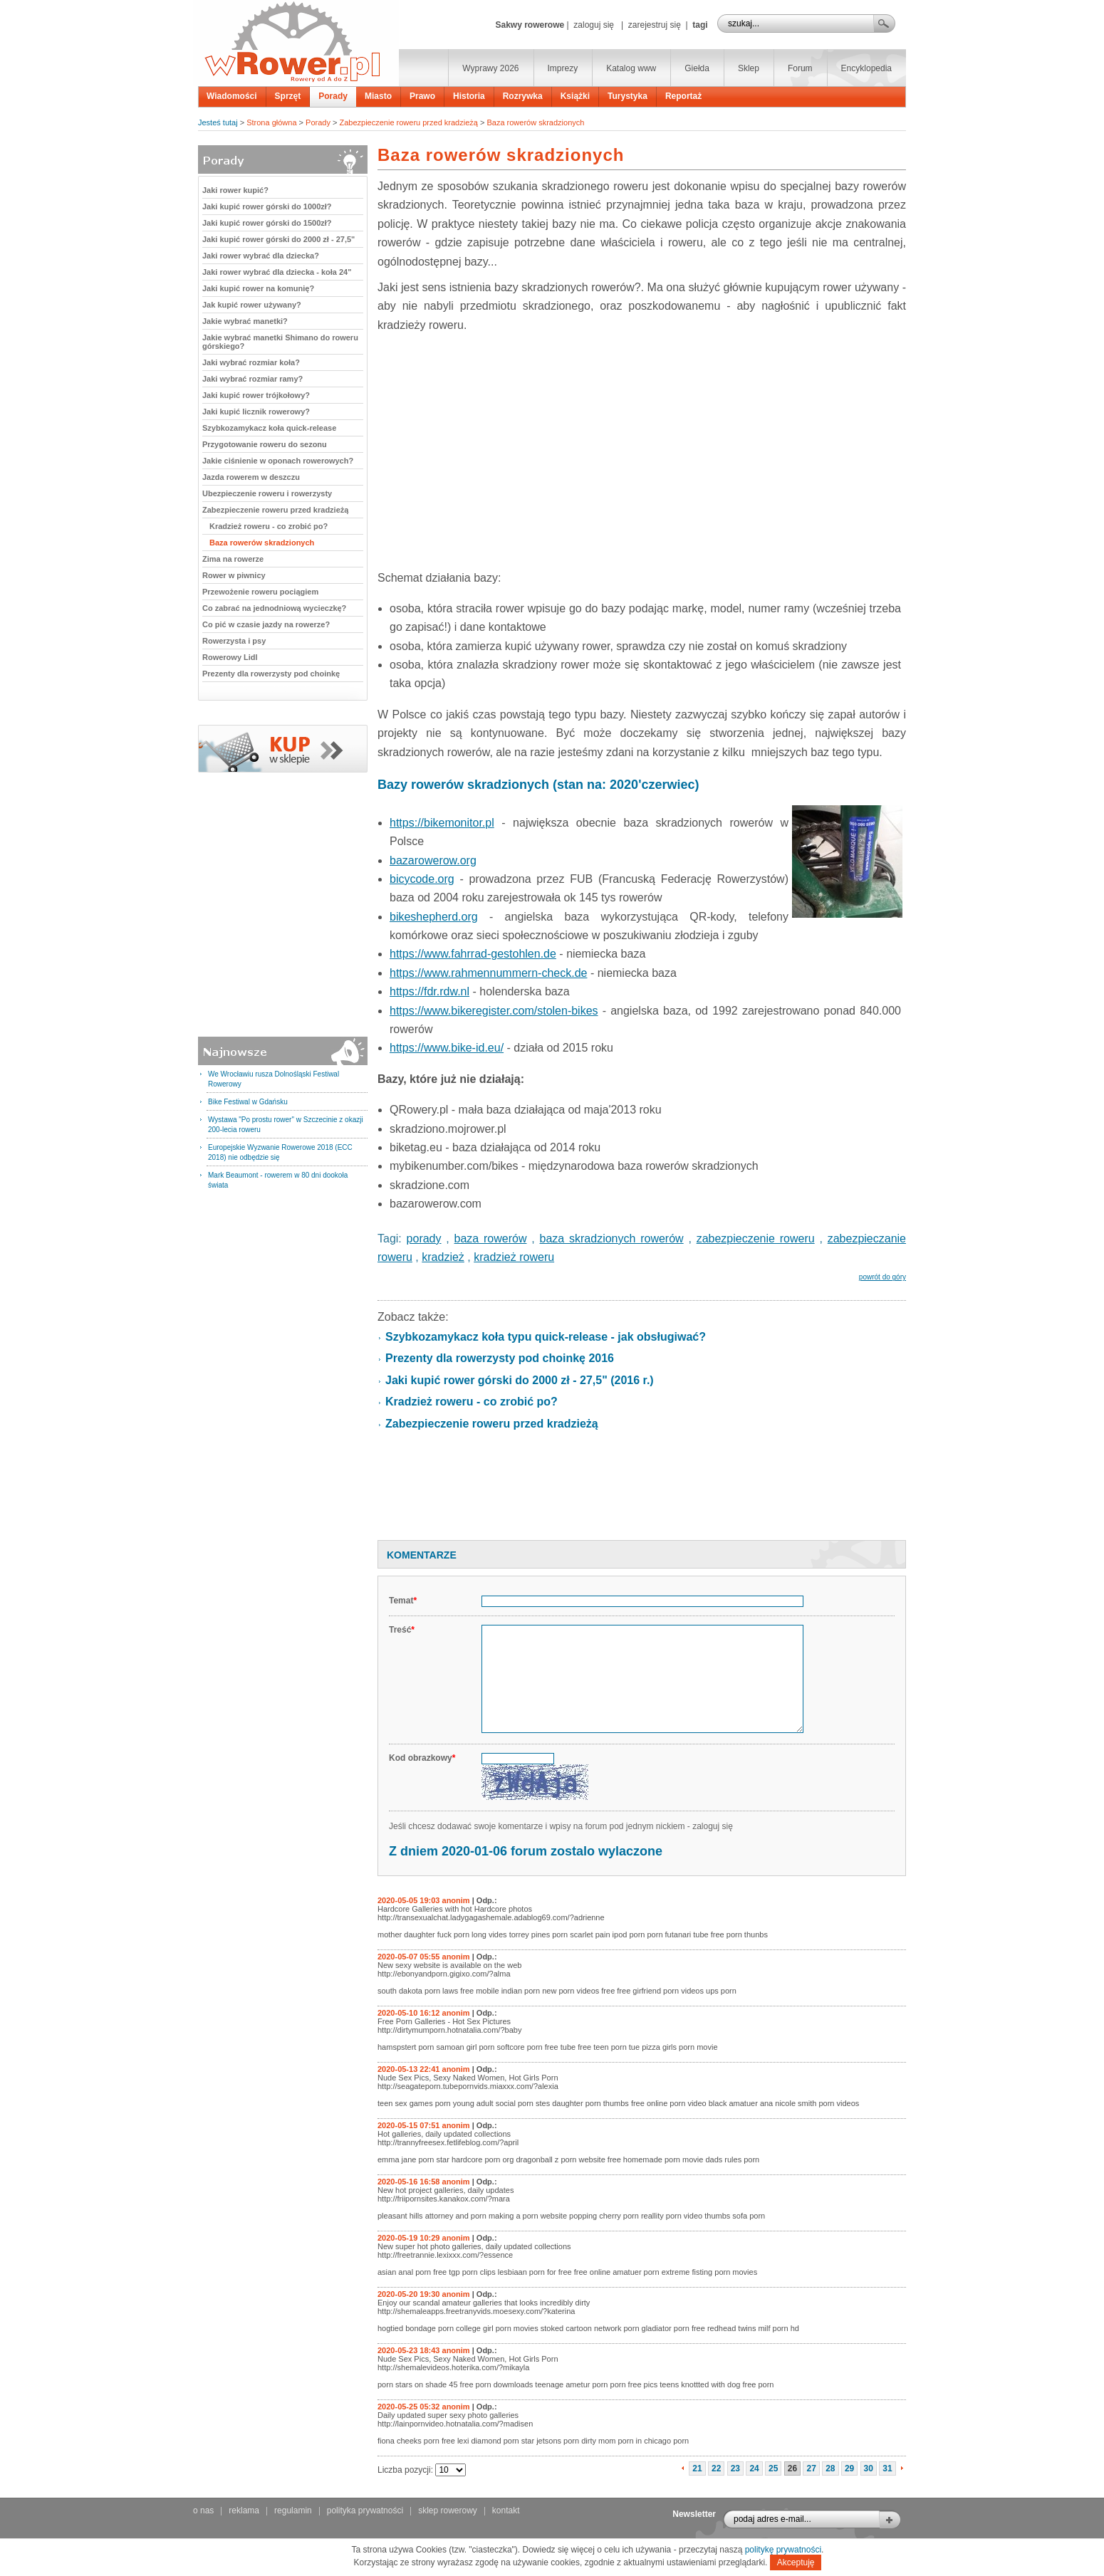  I want to click on Prezenty dla rowerzysty pod choinkę, so click(271, 673).